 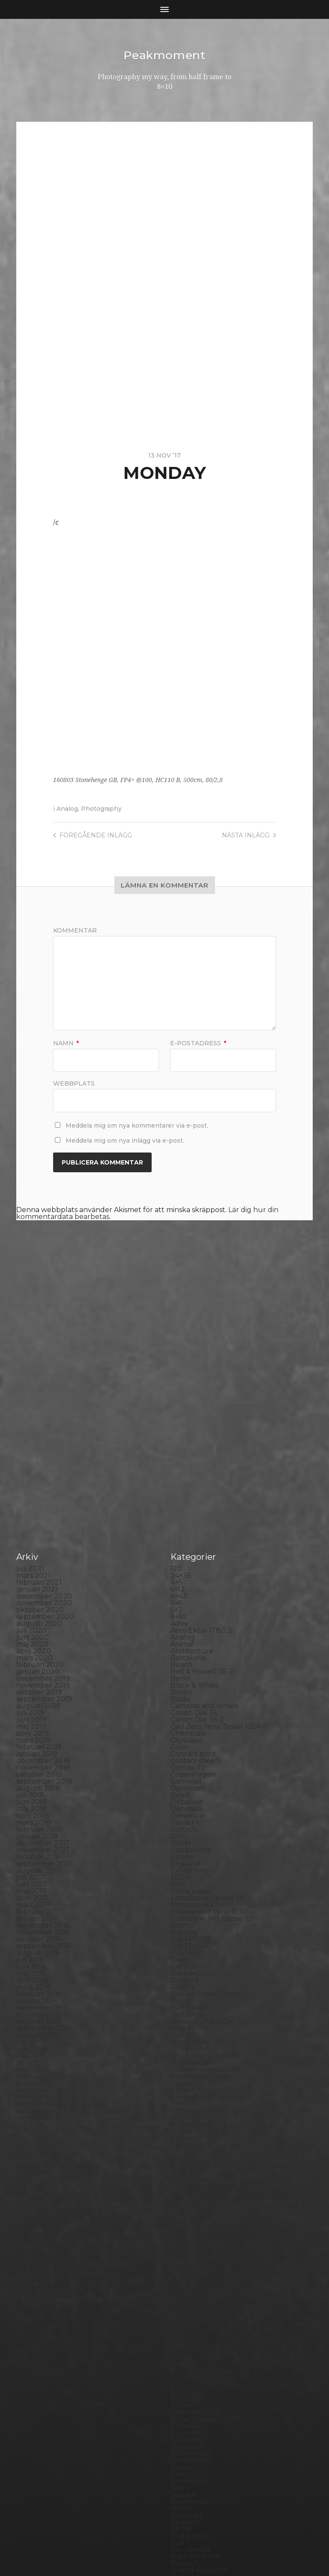 I want to click on november 2013, so click(x=43, y=2022).